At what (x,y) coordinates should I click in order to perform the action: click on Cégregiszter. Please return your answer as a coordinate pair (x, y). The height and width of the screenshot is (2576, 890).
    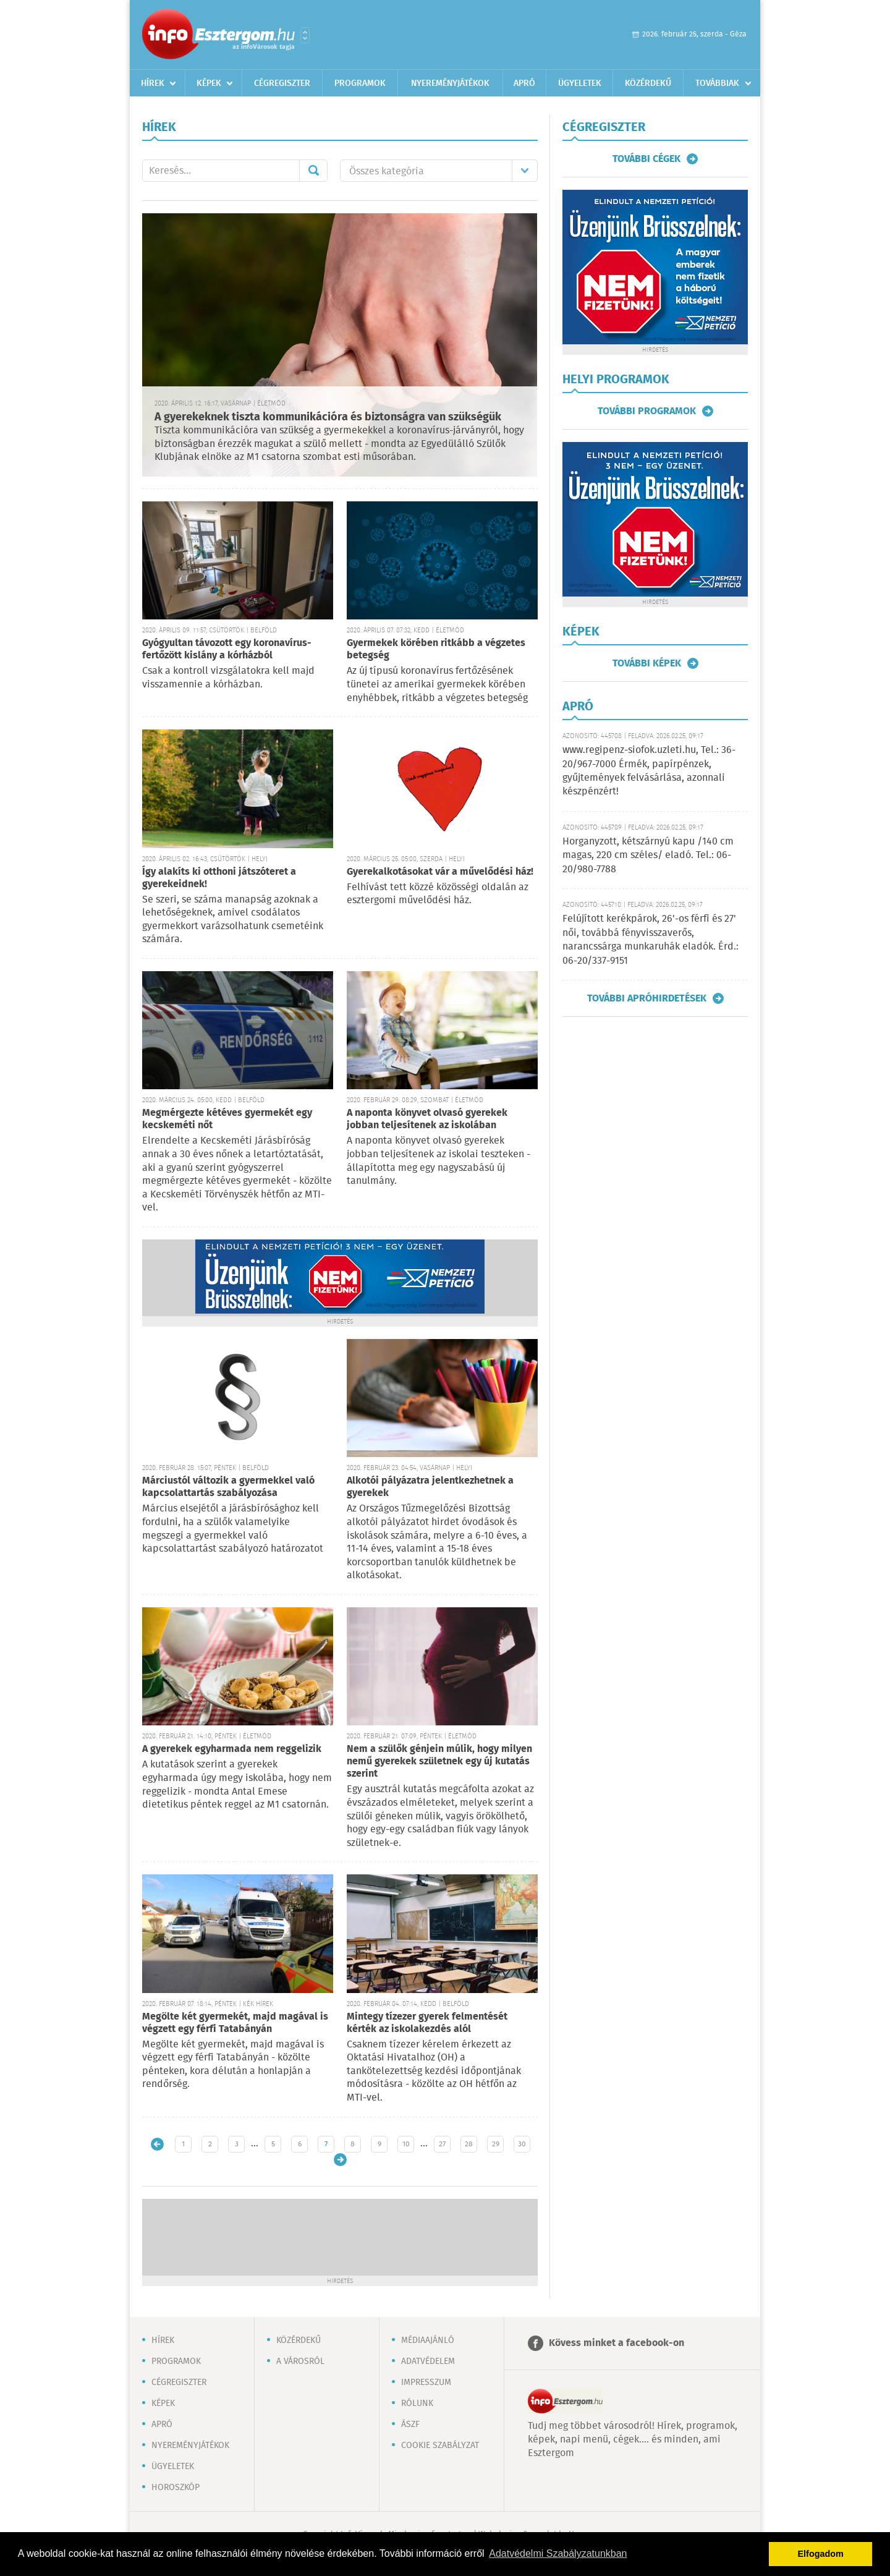
    Looking at the image, I should click on (282, 83).